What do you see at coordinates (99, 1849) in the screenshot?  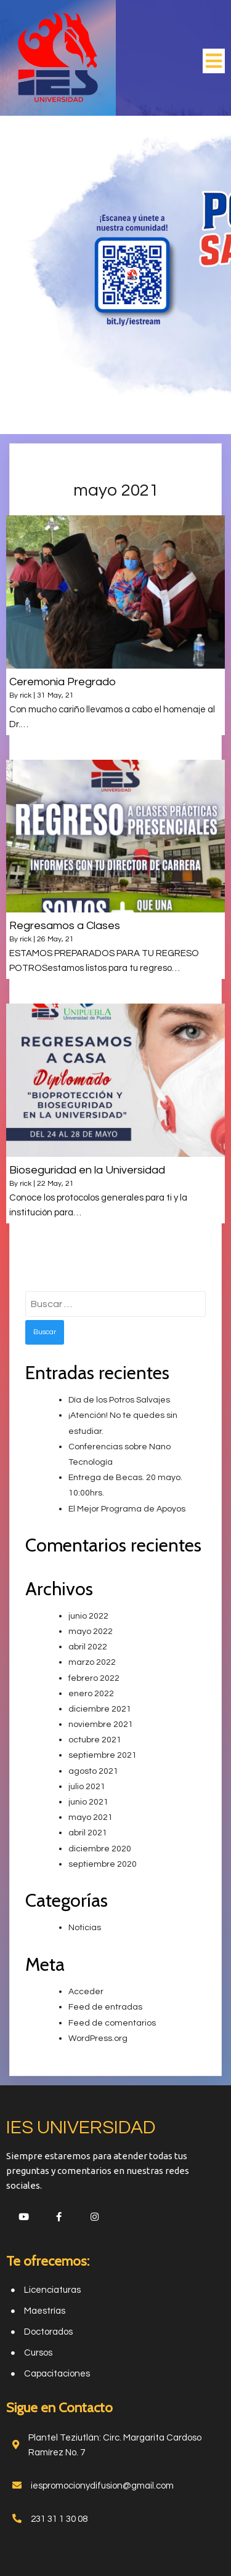 I see `diciembre 2020` at bounding box center [99, 1849].